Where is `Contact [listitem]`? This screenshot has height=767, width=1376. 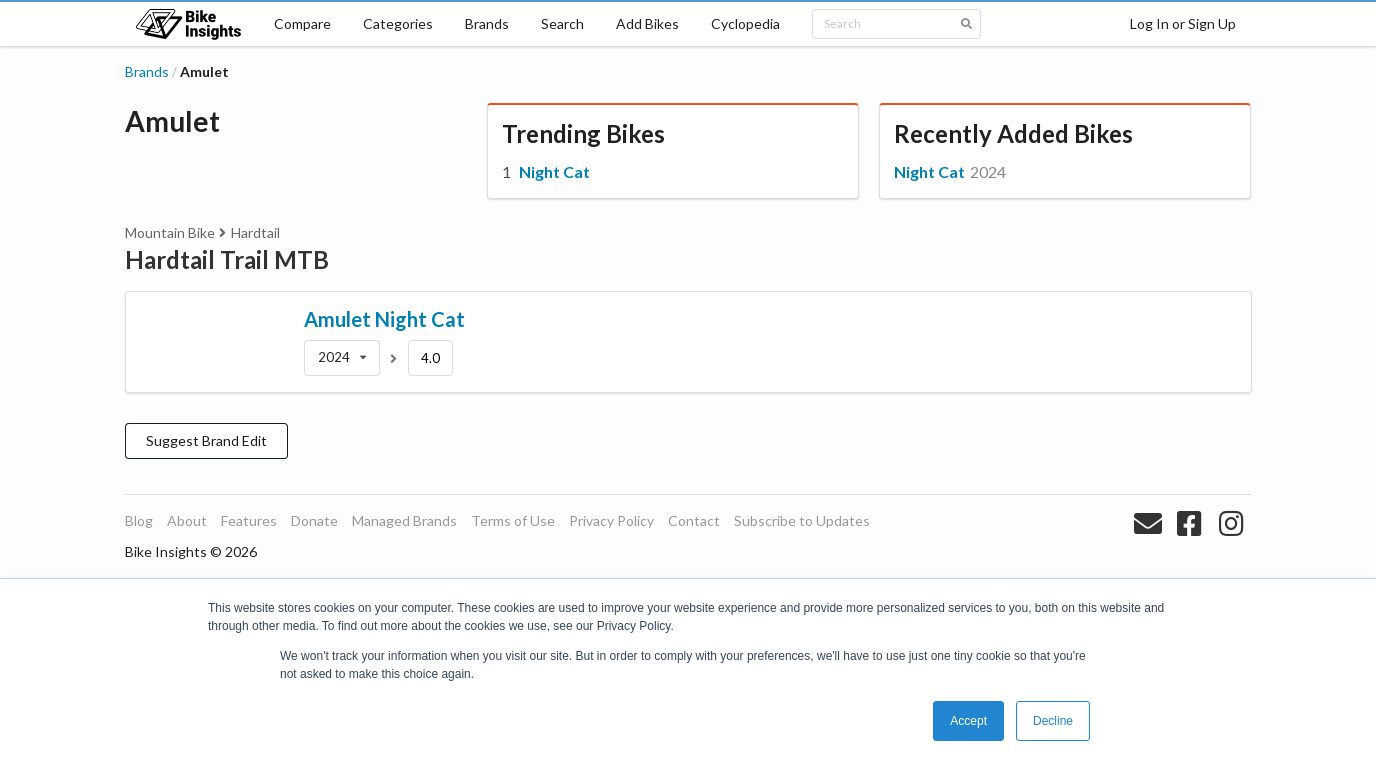 Contact [listitem] is located at coordinates (694, 520).